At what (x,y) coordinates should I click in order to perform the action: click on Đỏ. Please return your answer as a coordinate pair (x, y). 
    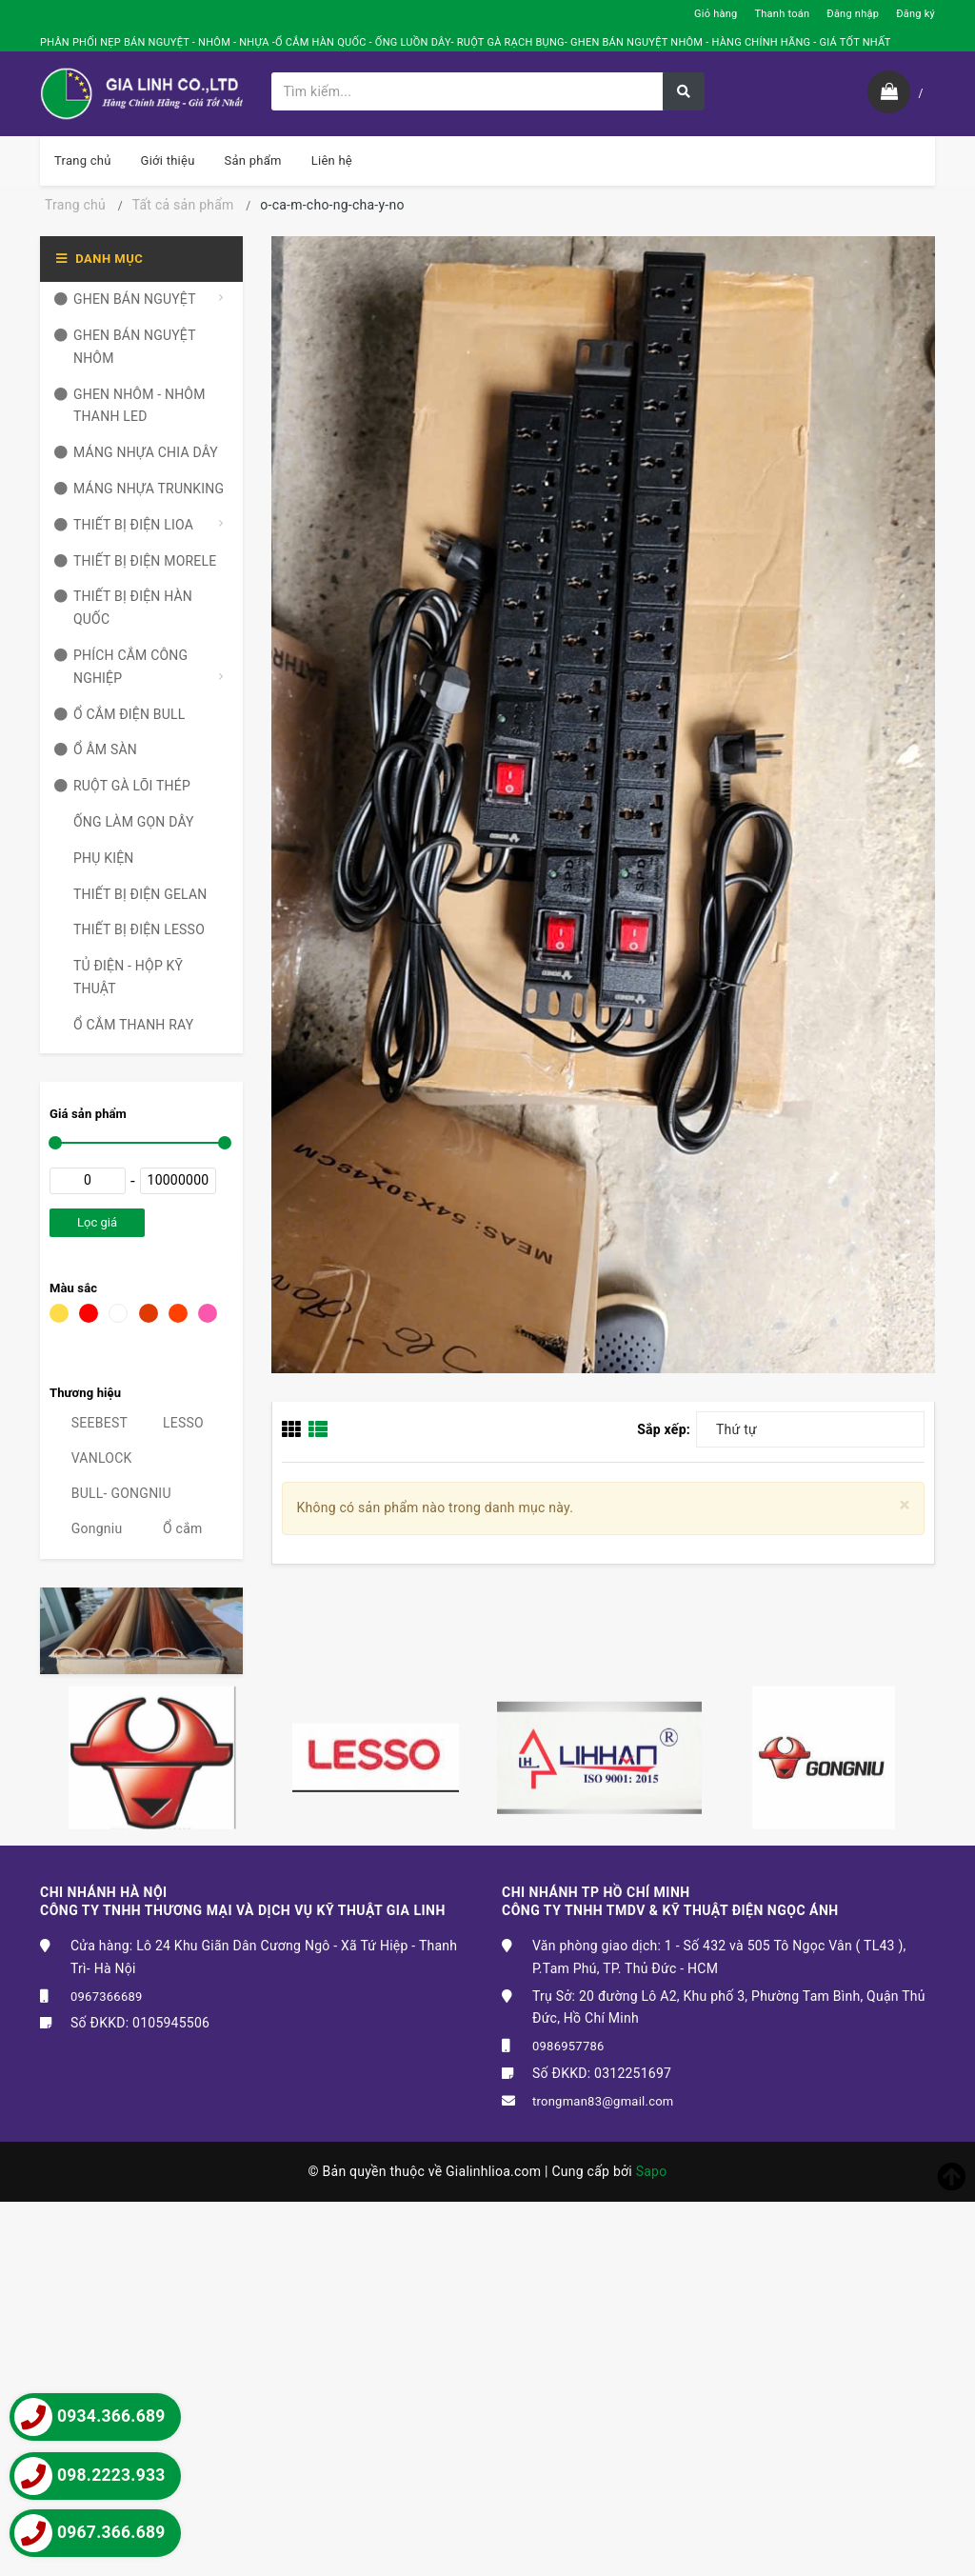
    Looking at the image, I should click on (88, 1313).